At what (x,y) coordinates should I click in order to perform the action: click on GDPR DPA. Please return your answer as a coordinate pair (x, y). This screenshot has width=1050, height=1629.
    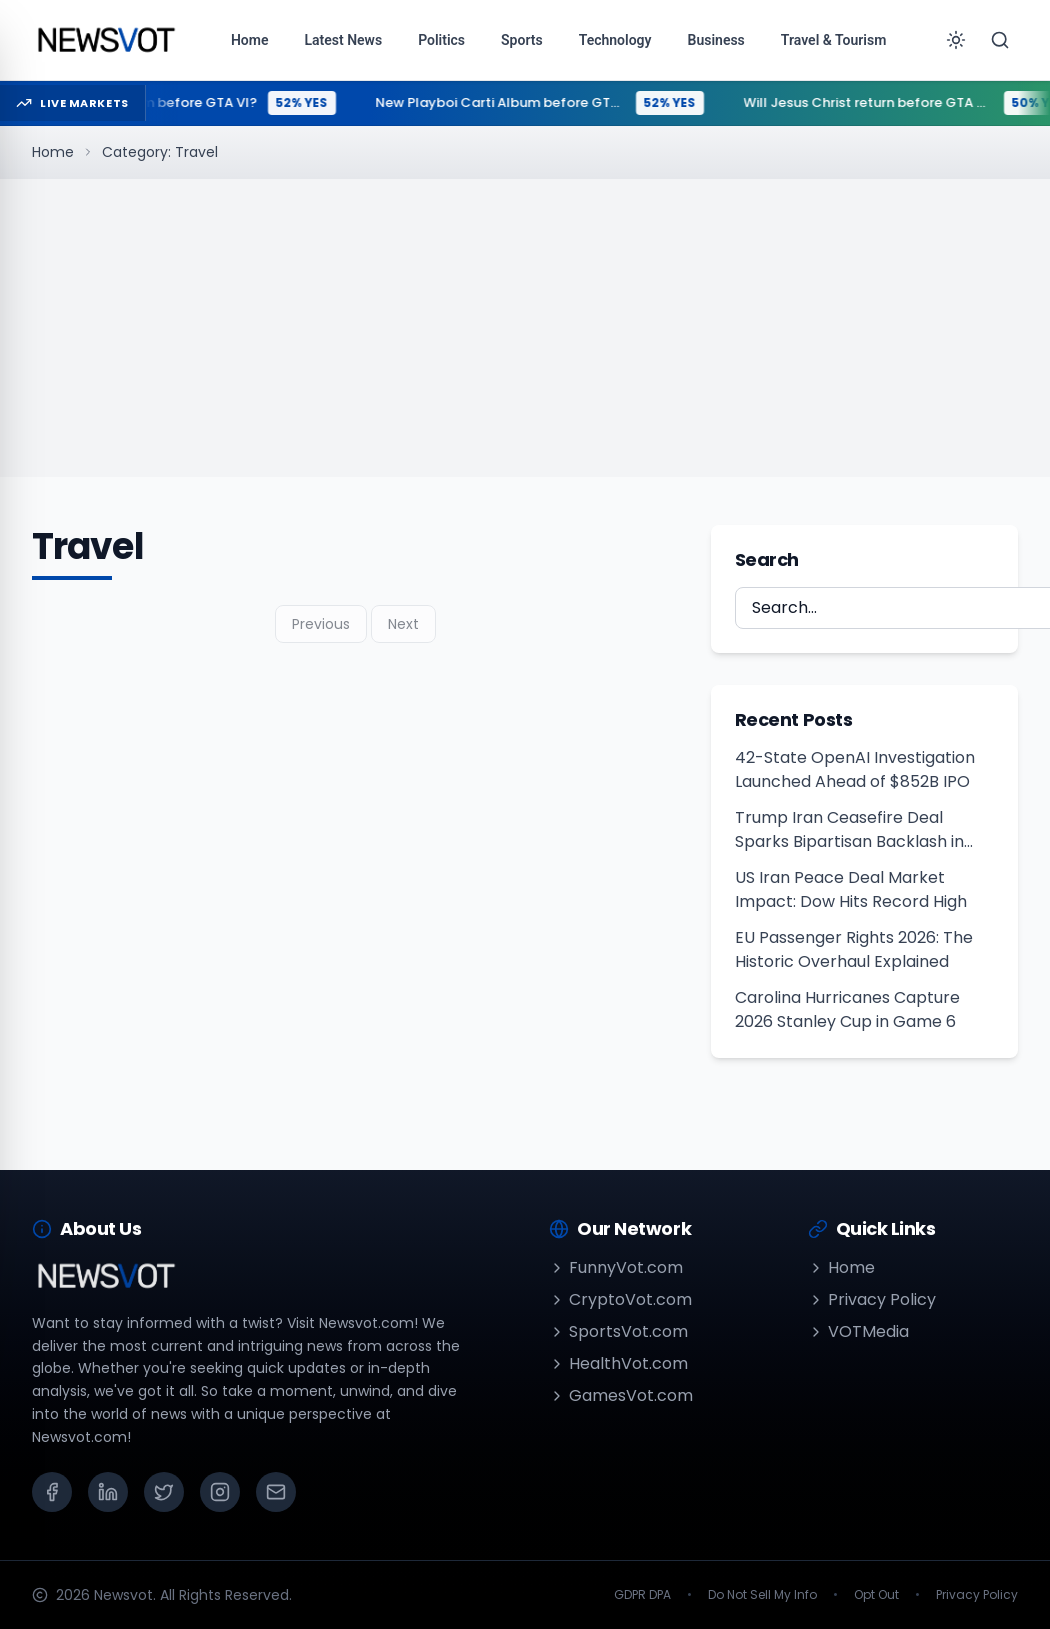
    Looking at the image, I should click on (642, 1595).